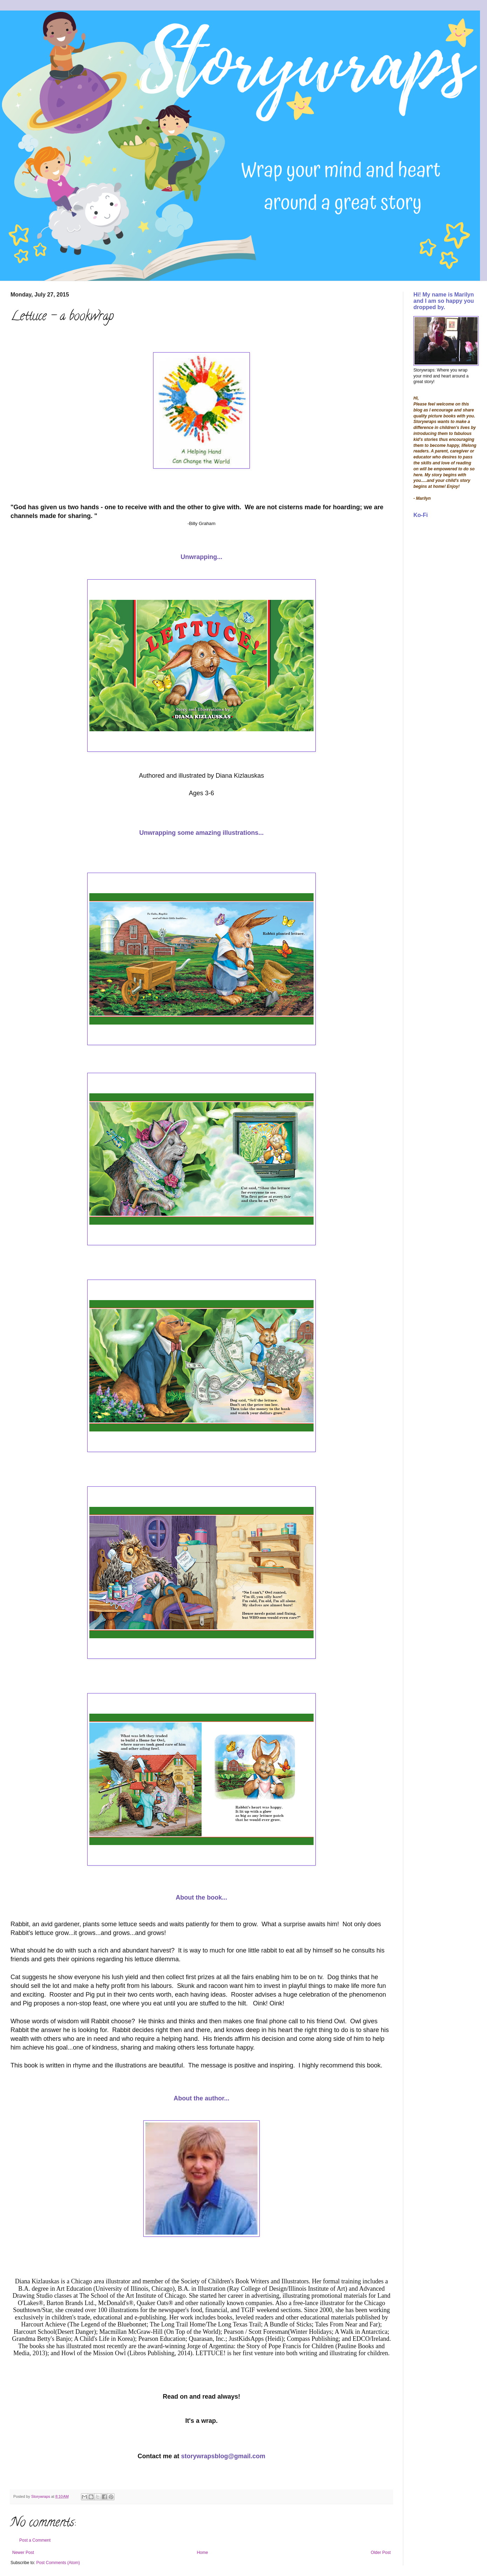 This screenshot has height=2576, width=487. What do you see at coordinates (34, 2540) in the screenshot?
I see `Post a Comment` at bounding box center [34, 2540].